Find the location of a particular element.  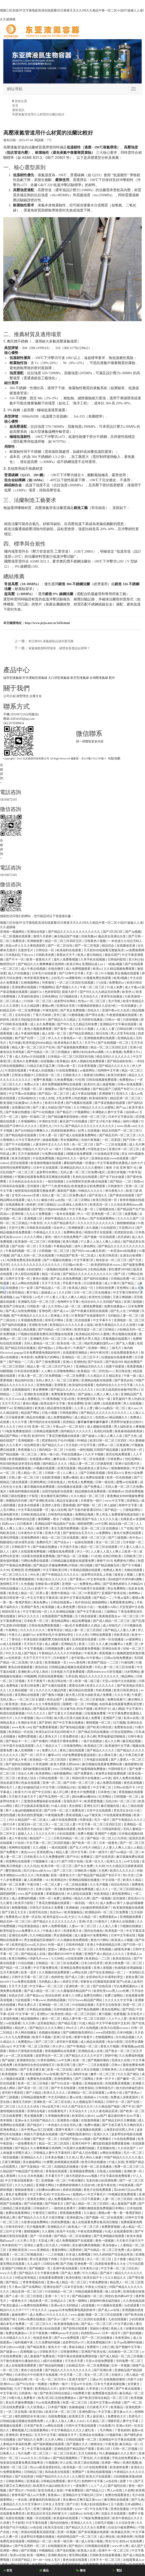

在线伊人 is located at coordinates (118, 2374).